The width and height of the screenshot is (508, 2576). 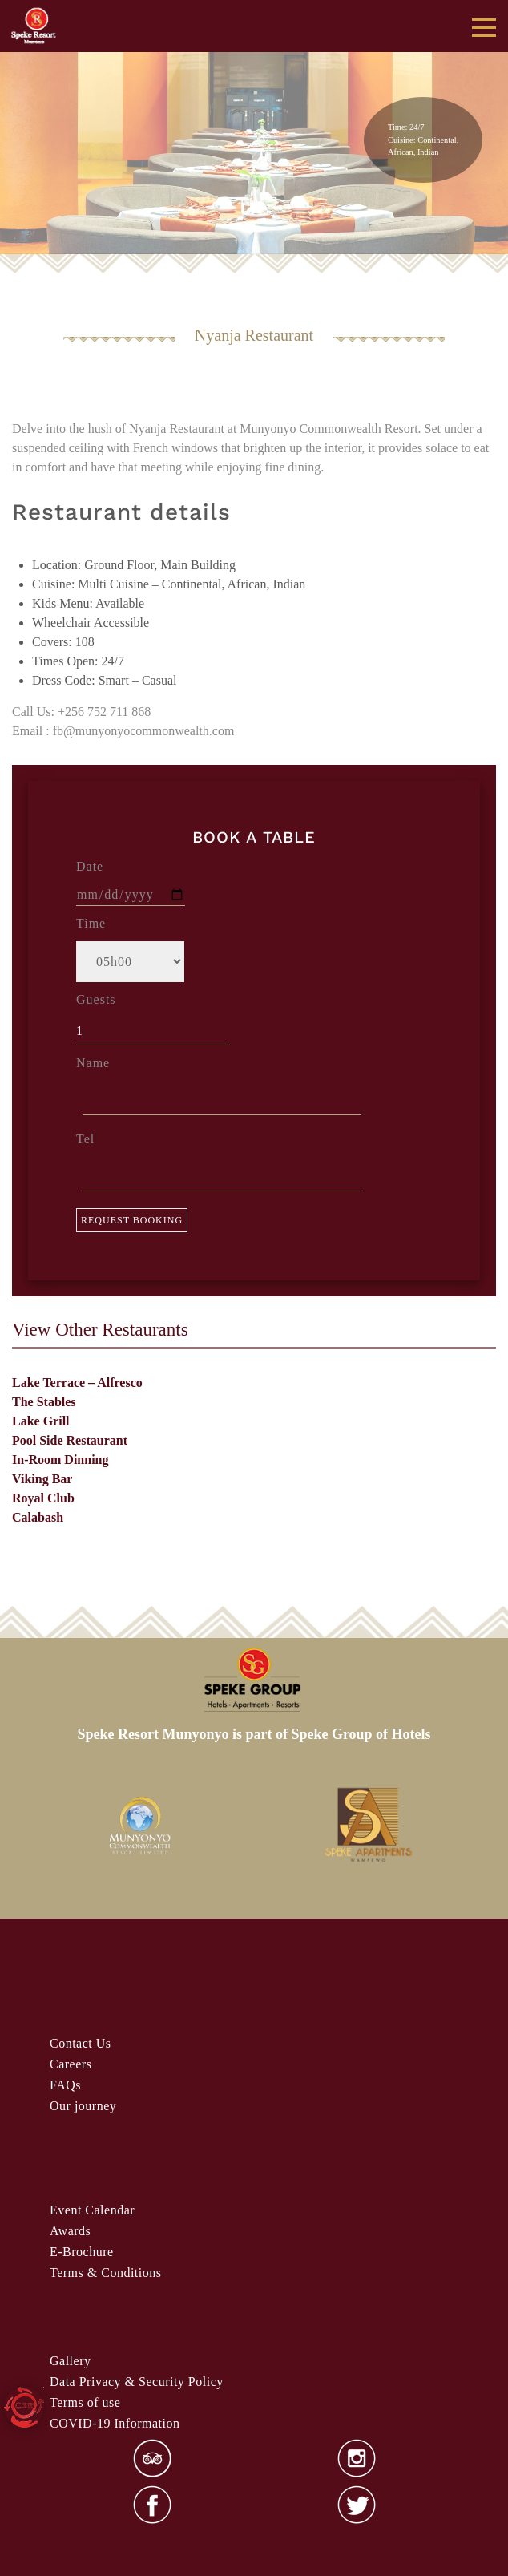 I want to click on Viking Bar, so click(x=42, y=1479).